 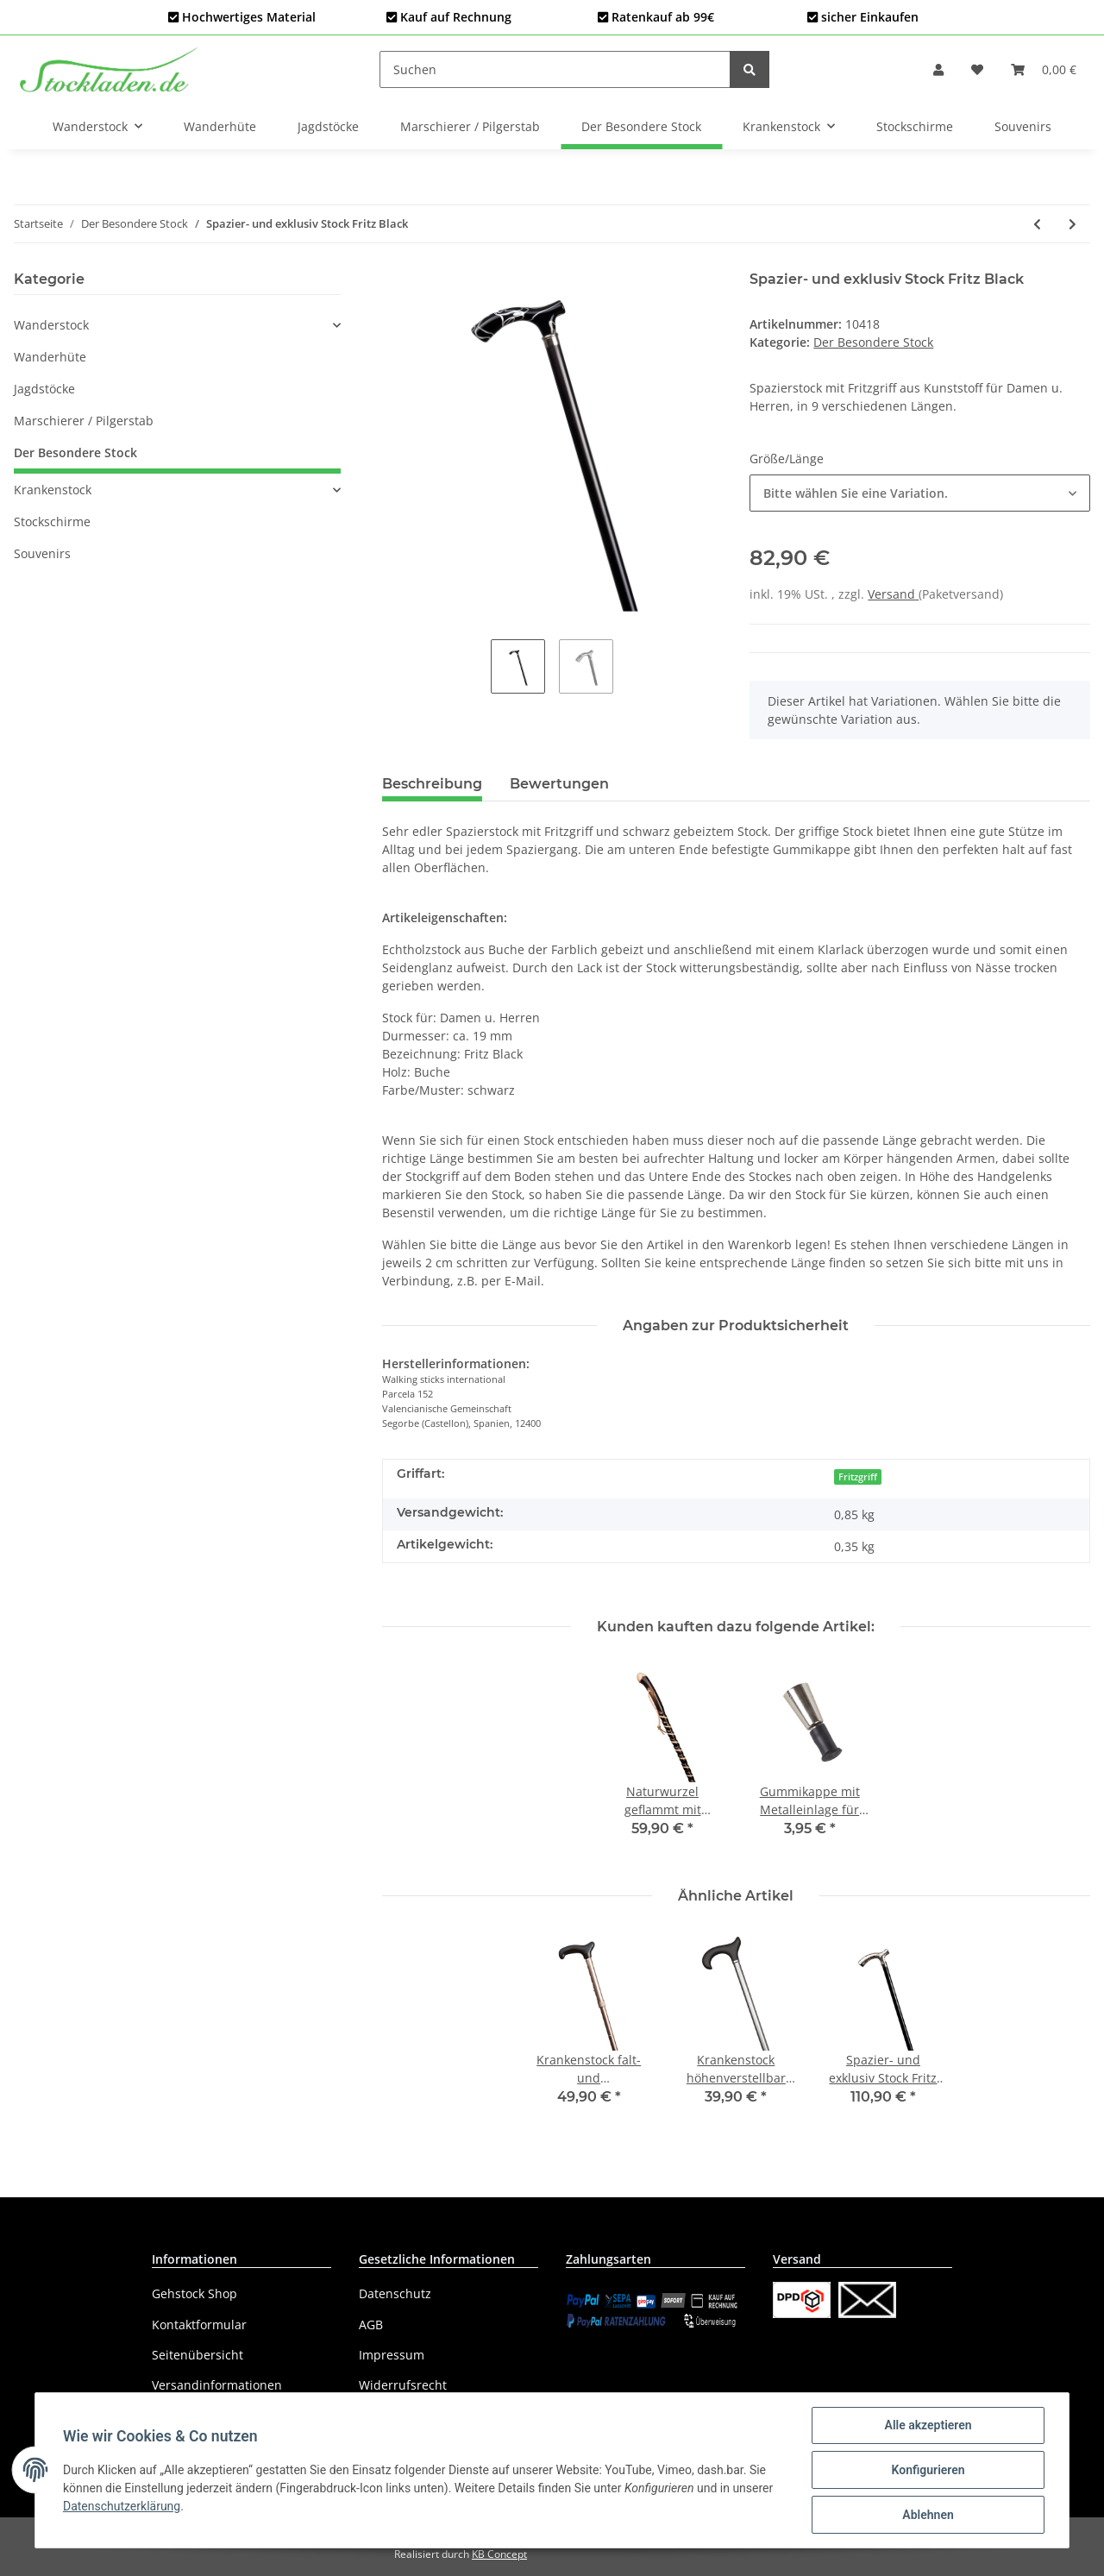 What do you see at coordinates (857, 1477) in the screenshot?
I see `Fritzgriff` at bounding box center [857, 1477].